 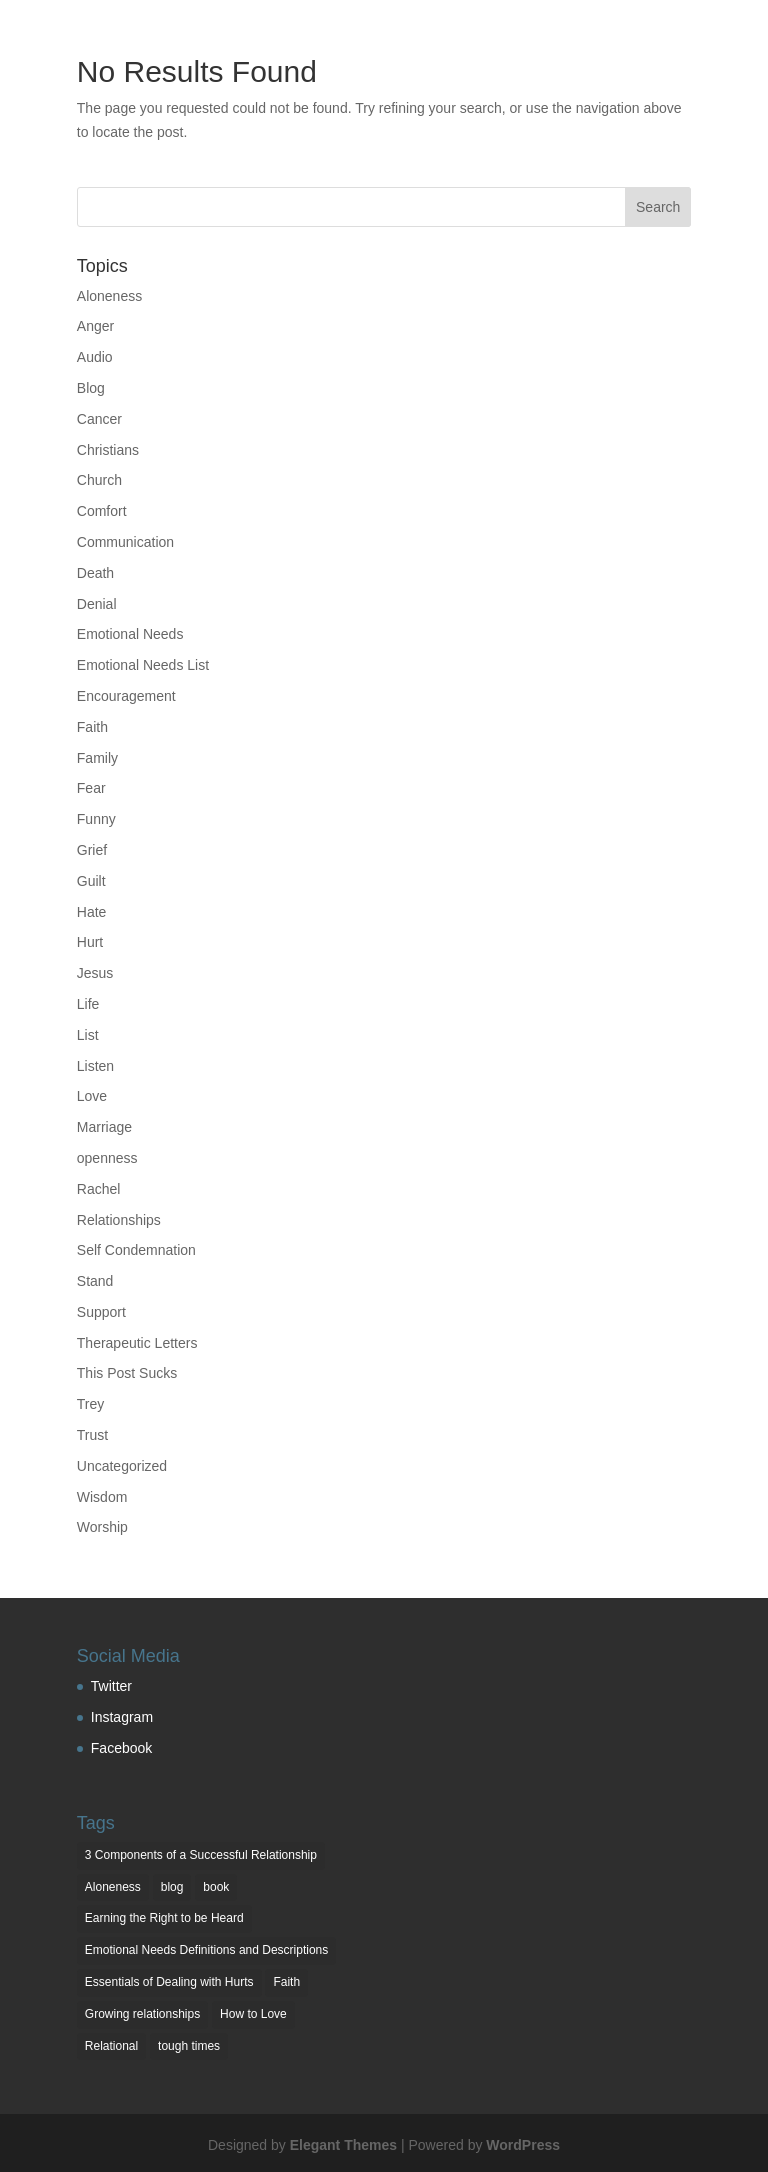 What do you see at coordinates (126, 696) in the screenshot?
I see `Encouragement` at bounding box center [126, 696].